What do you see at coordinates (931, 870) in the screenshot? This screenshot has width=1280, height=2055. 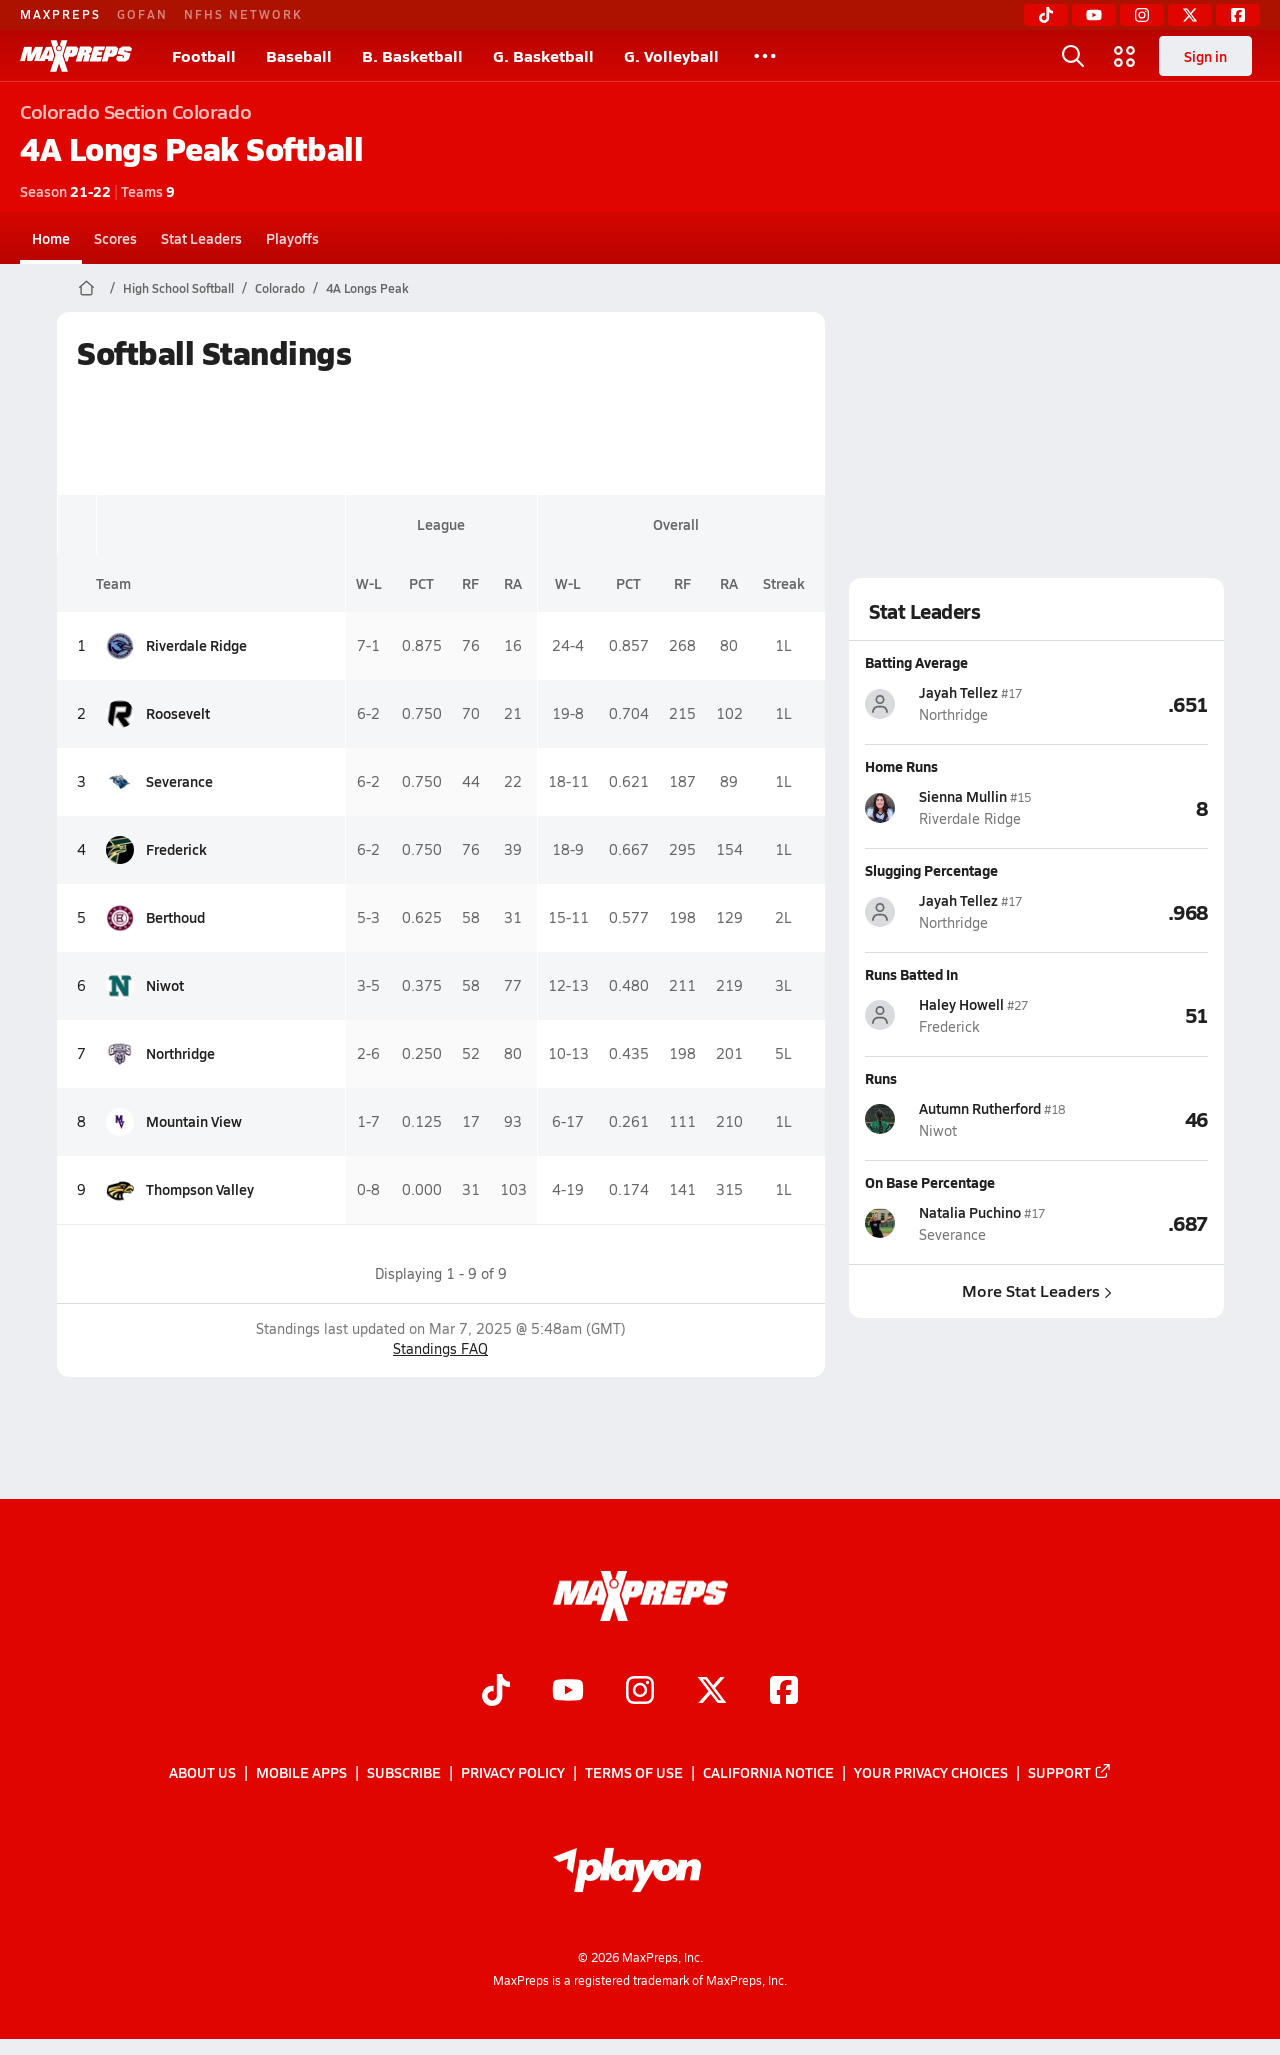 I see `Slugging Percentage` at bounding box center [931, 870].